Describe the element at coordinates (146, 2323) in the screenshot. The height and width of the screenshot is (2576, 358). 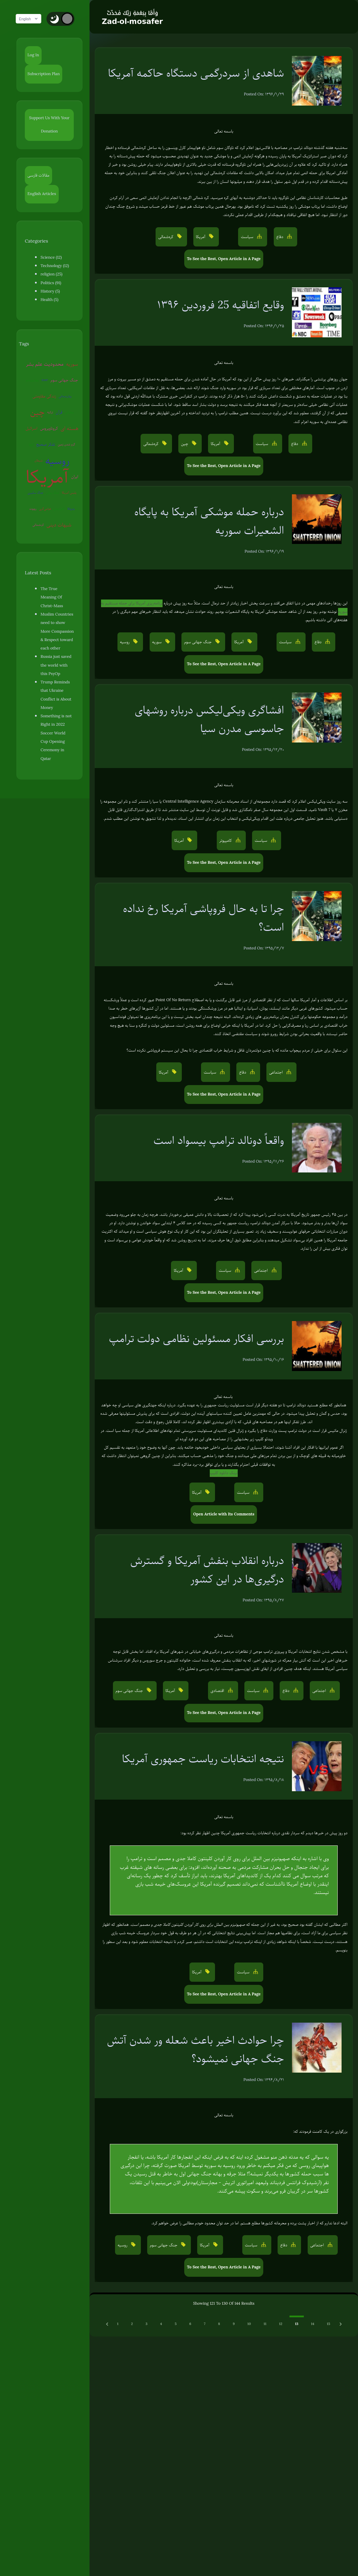
I see `3 [Go to page 3]` at that location.